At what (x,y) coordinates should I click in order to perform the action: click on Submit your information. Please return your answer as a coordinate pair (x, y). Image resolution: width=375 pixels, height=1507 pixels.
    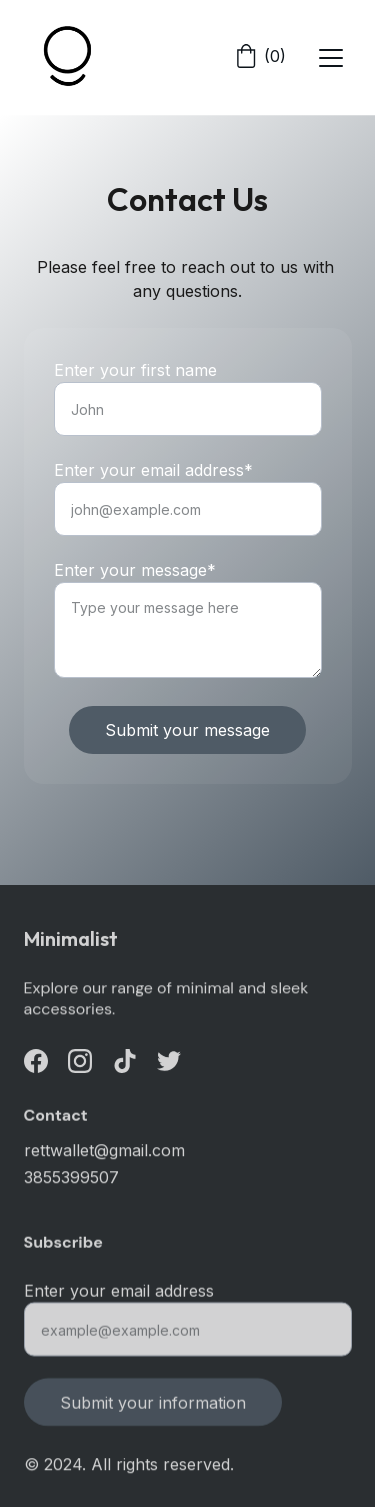
    Looking at the image, I should click on (153, 1409).